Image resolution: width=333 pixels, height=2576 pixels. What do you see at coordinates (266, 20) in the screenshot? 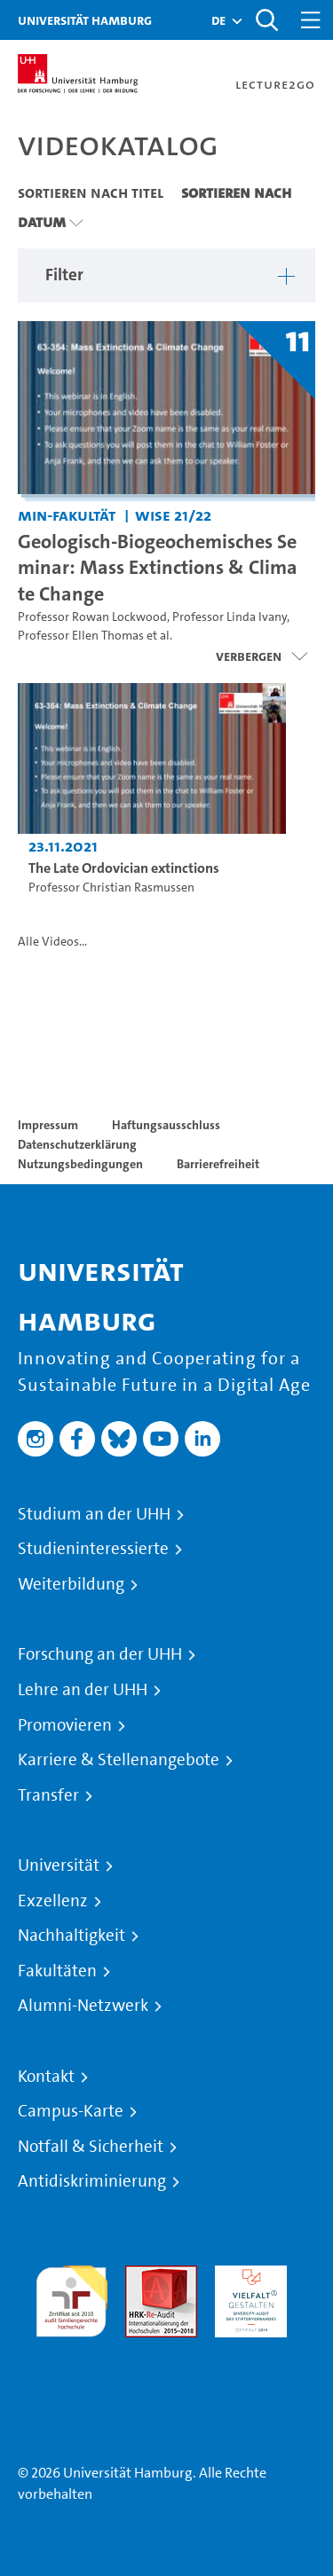
I see `[Toggle search]` at bounding box center [266, 20].